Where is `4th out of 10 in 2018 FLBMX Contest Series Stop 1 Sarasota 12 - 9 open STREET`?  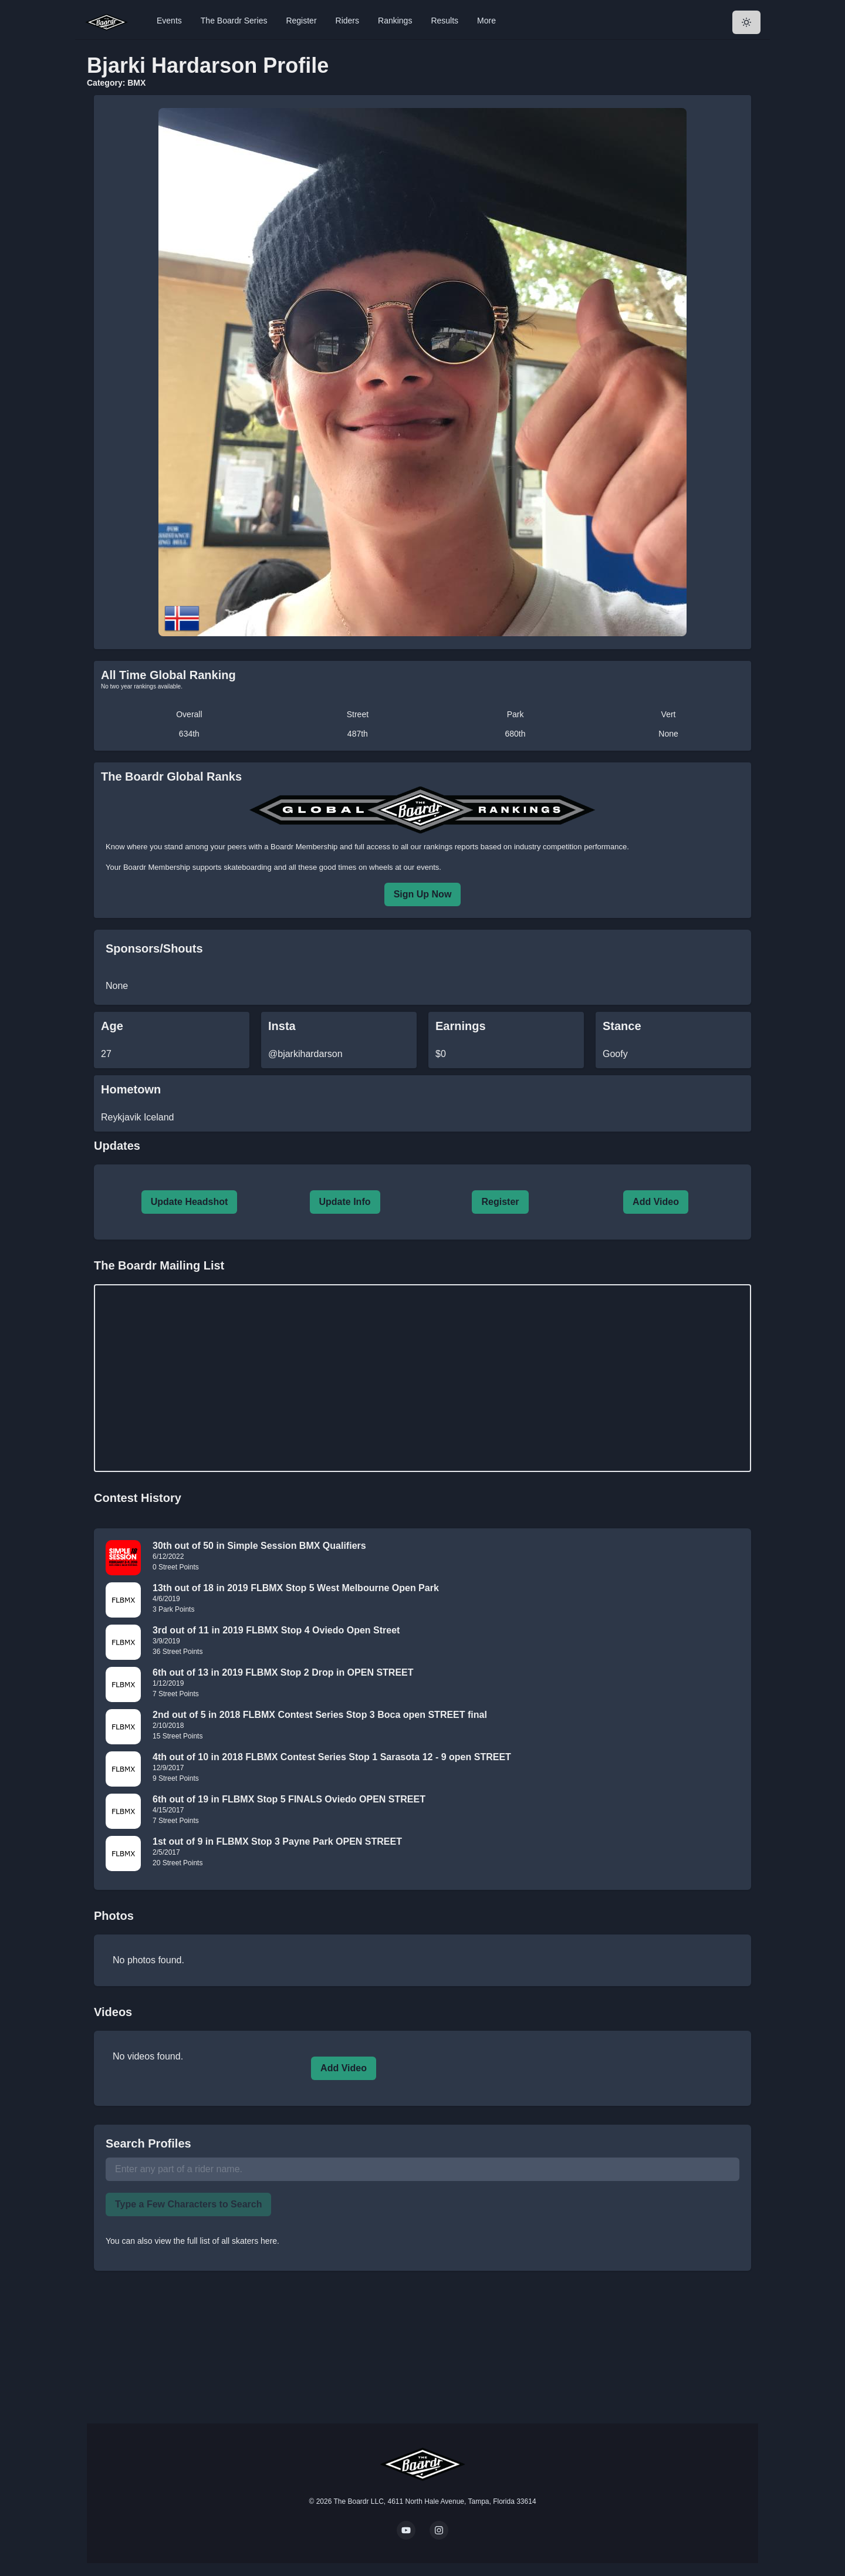
4th out of 10 in 2018 FLBMX Contest Series Stop 1 Sarasota 12 - 9 open STREET is located at coordinates (332, 1757).